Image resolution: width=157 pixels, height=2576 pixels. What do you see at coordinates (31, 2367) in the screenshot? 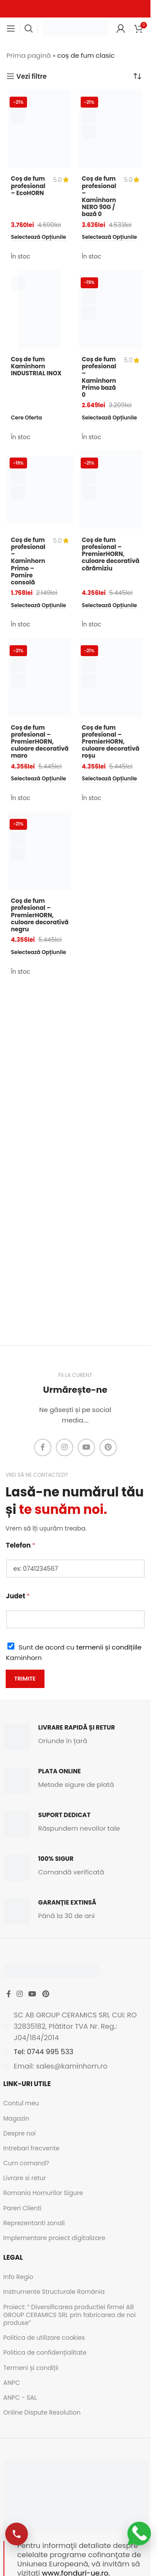
I see `Termeni și condiții` at bounding box center [31, 2367].